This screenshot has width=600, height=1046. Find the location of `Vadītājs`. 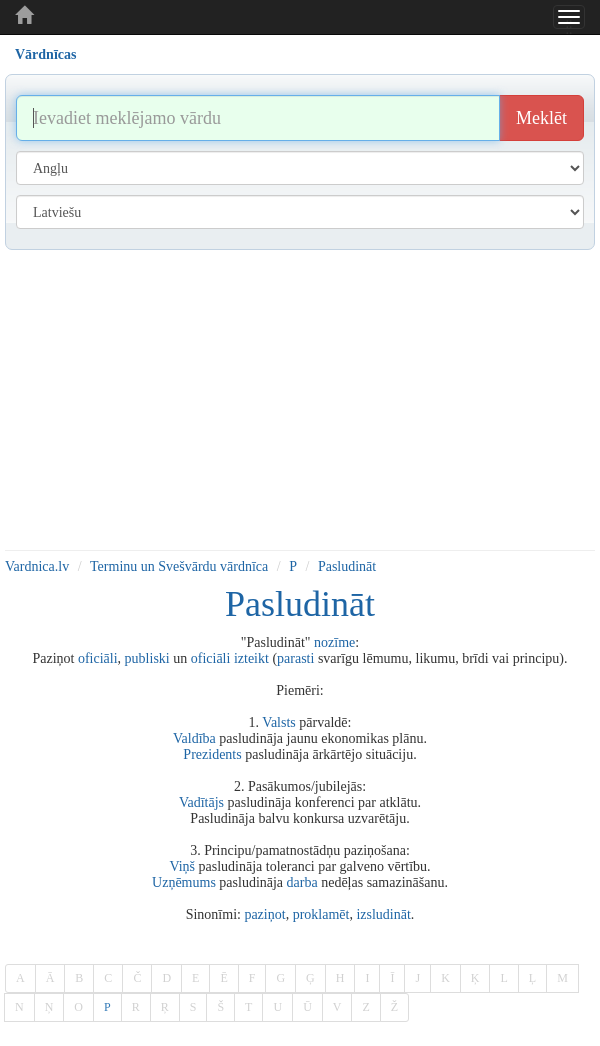

Vadītājs is located at coordinates (201, 802).